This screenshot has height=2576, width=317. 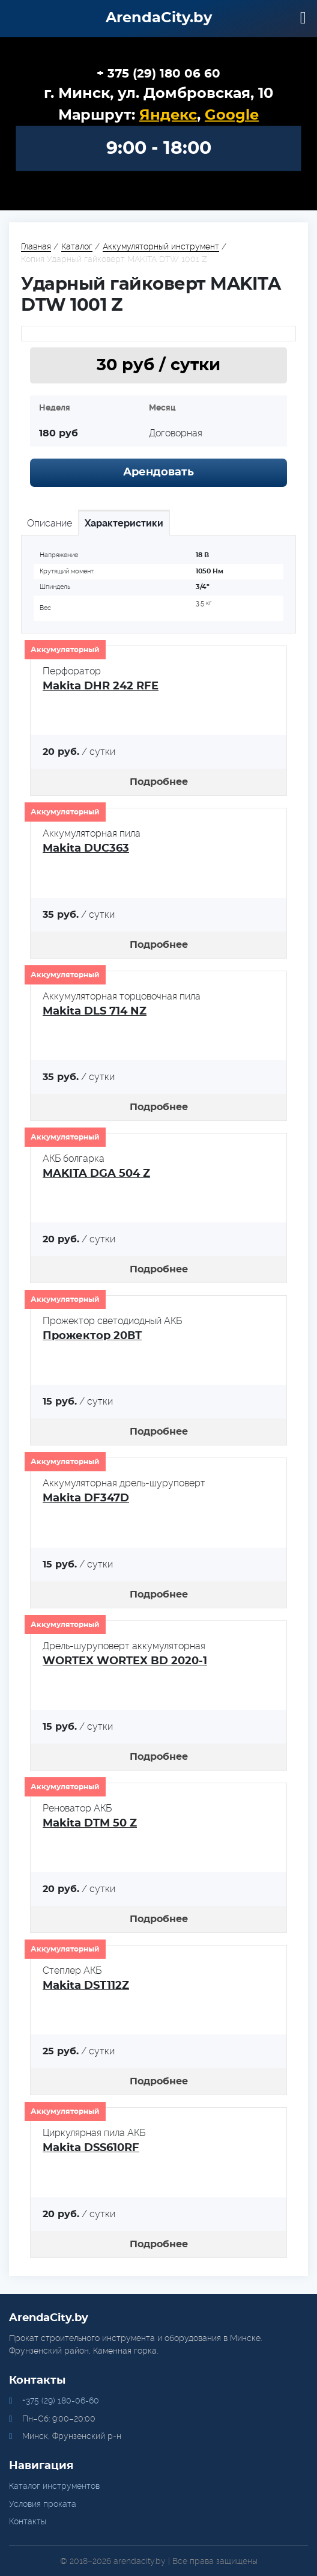 What do you see at coordinates (27, 2521) in the screenshot?
I see `Контакты` at bounding box center [27, 2521].